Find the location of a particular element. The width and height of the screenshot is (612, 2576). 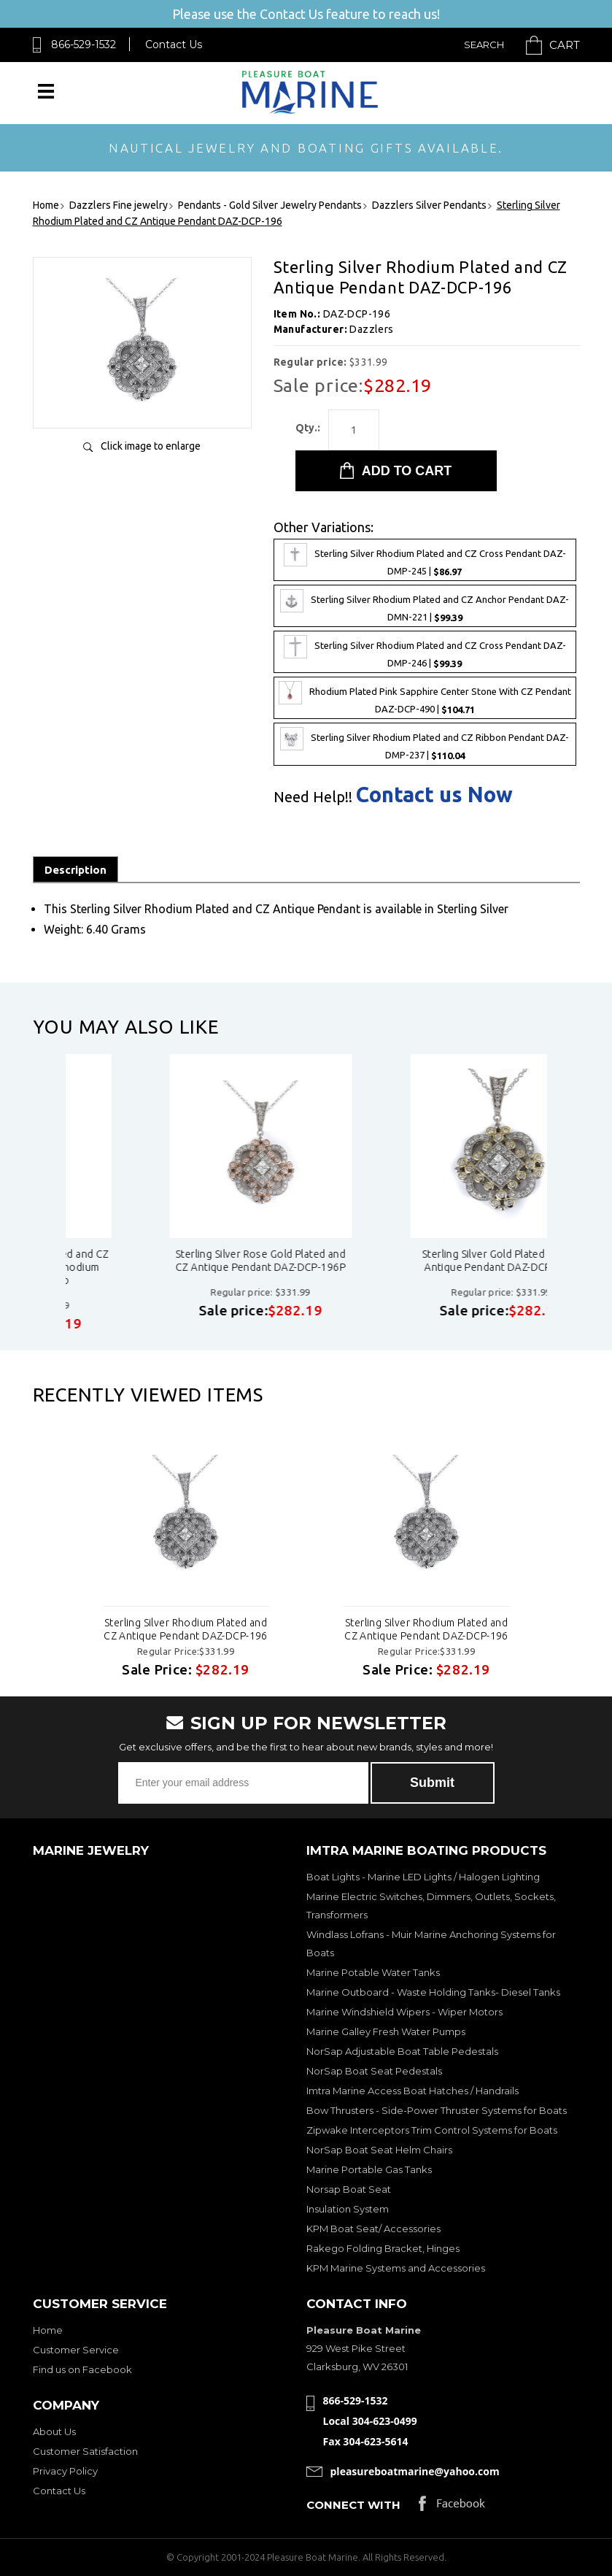

Imtra Marine Access Boat Hatches / Handrails is located at coordinates (412, 2090).